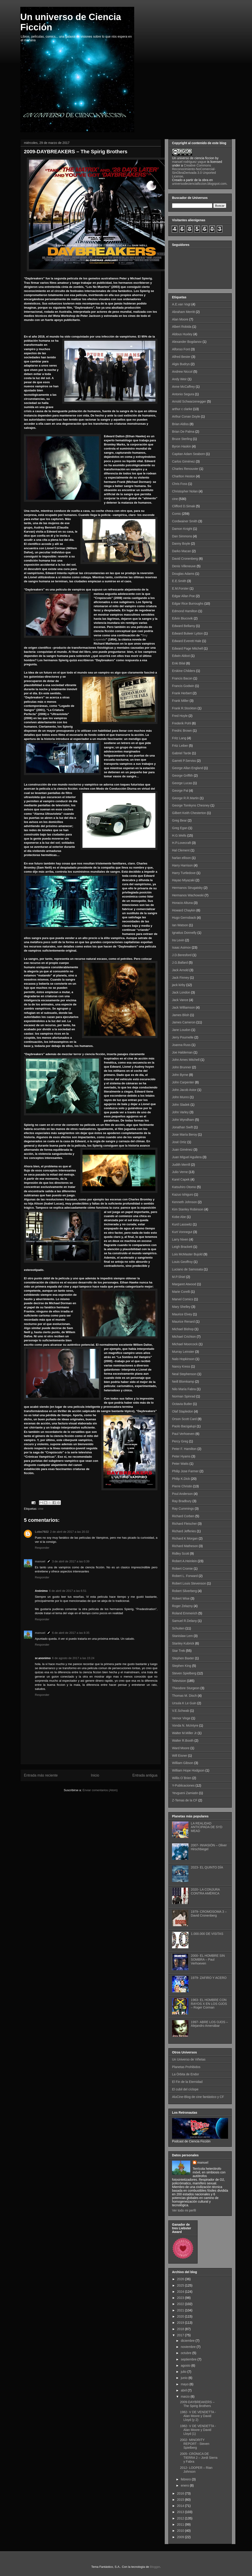 The width and height of the screenshot is (252, 2576). What do you see at coordinates (183, 506) in the screenshot?
I see `Clifford D.Simak` at bounding box center [183, 506].